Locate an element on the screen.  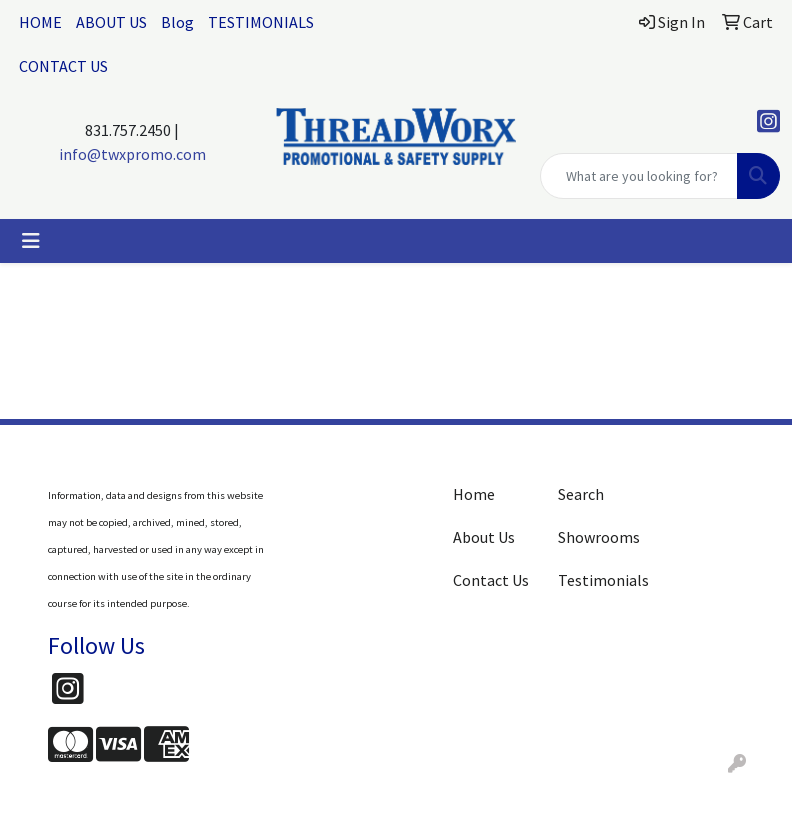
Blog is located at coordinates (177, 22).